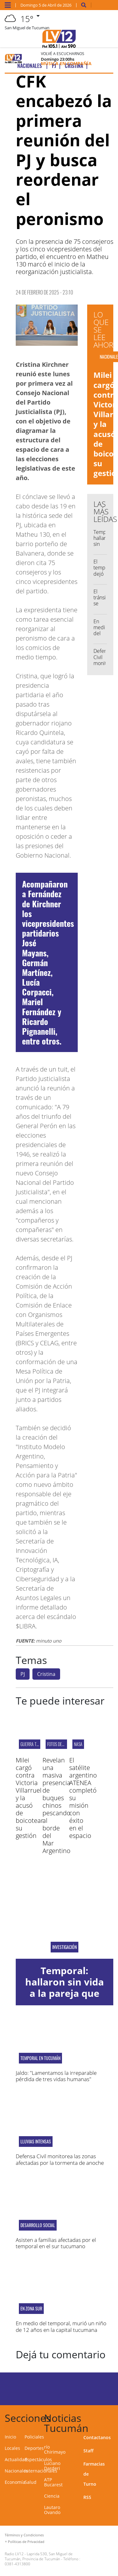  Describe the element at coordinates (40, 2058) in the screenshot. I see `Temporal en Tucumán` at that location.